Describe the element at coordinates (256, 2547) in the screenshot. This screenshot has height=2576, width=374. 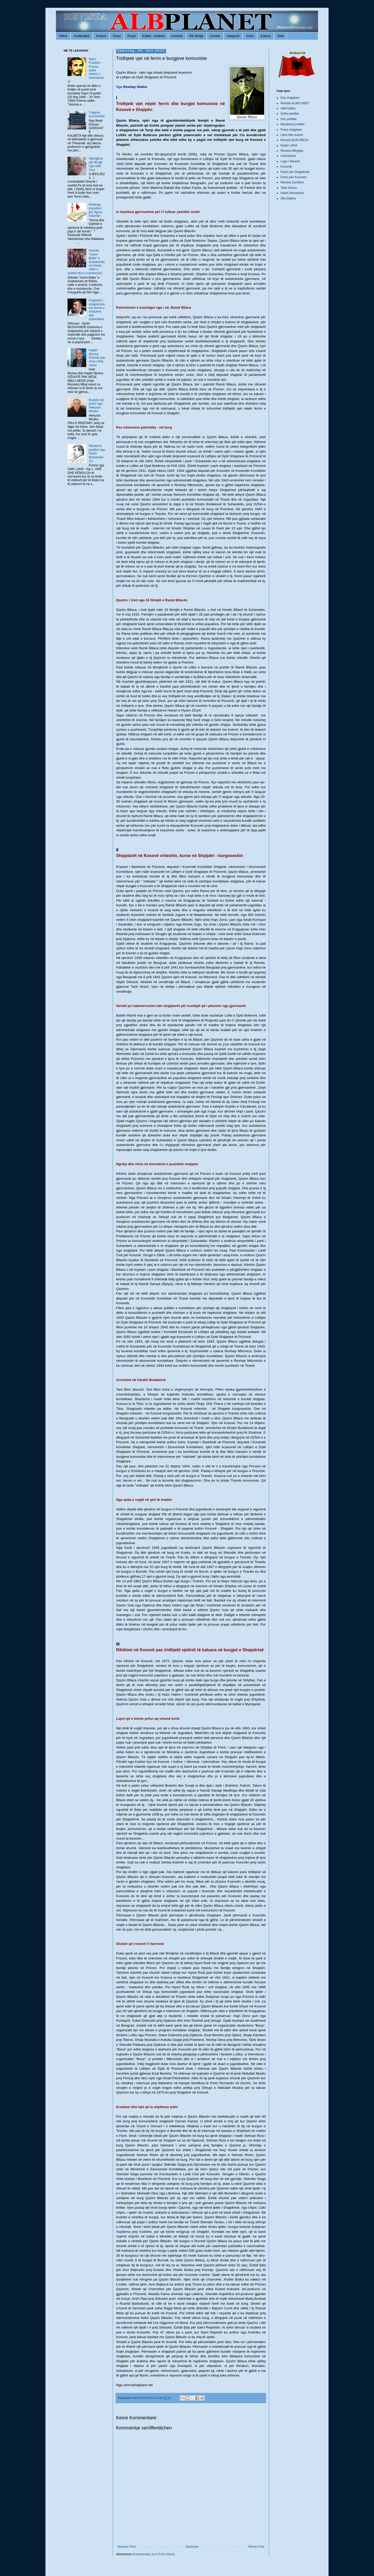
I see `Älterer Post` at that location.